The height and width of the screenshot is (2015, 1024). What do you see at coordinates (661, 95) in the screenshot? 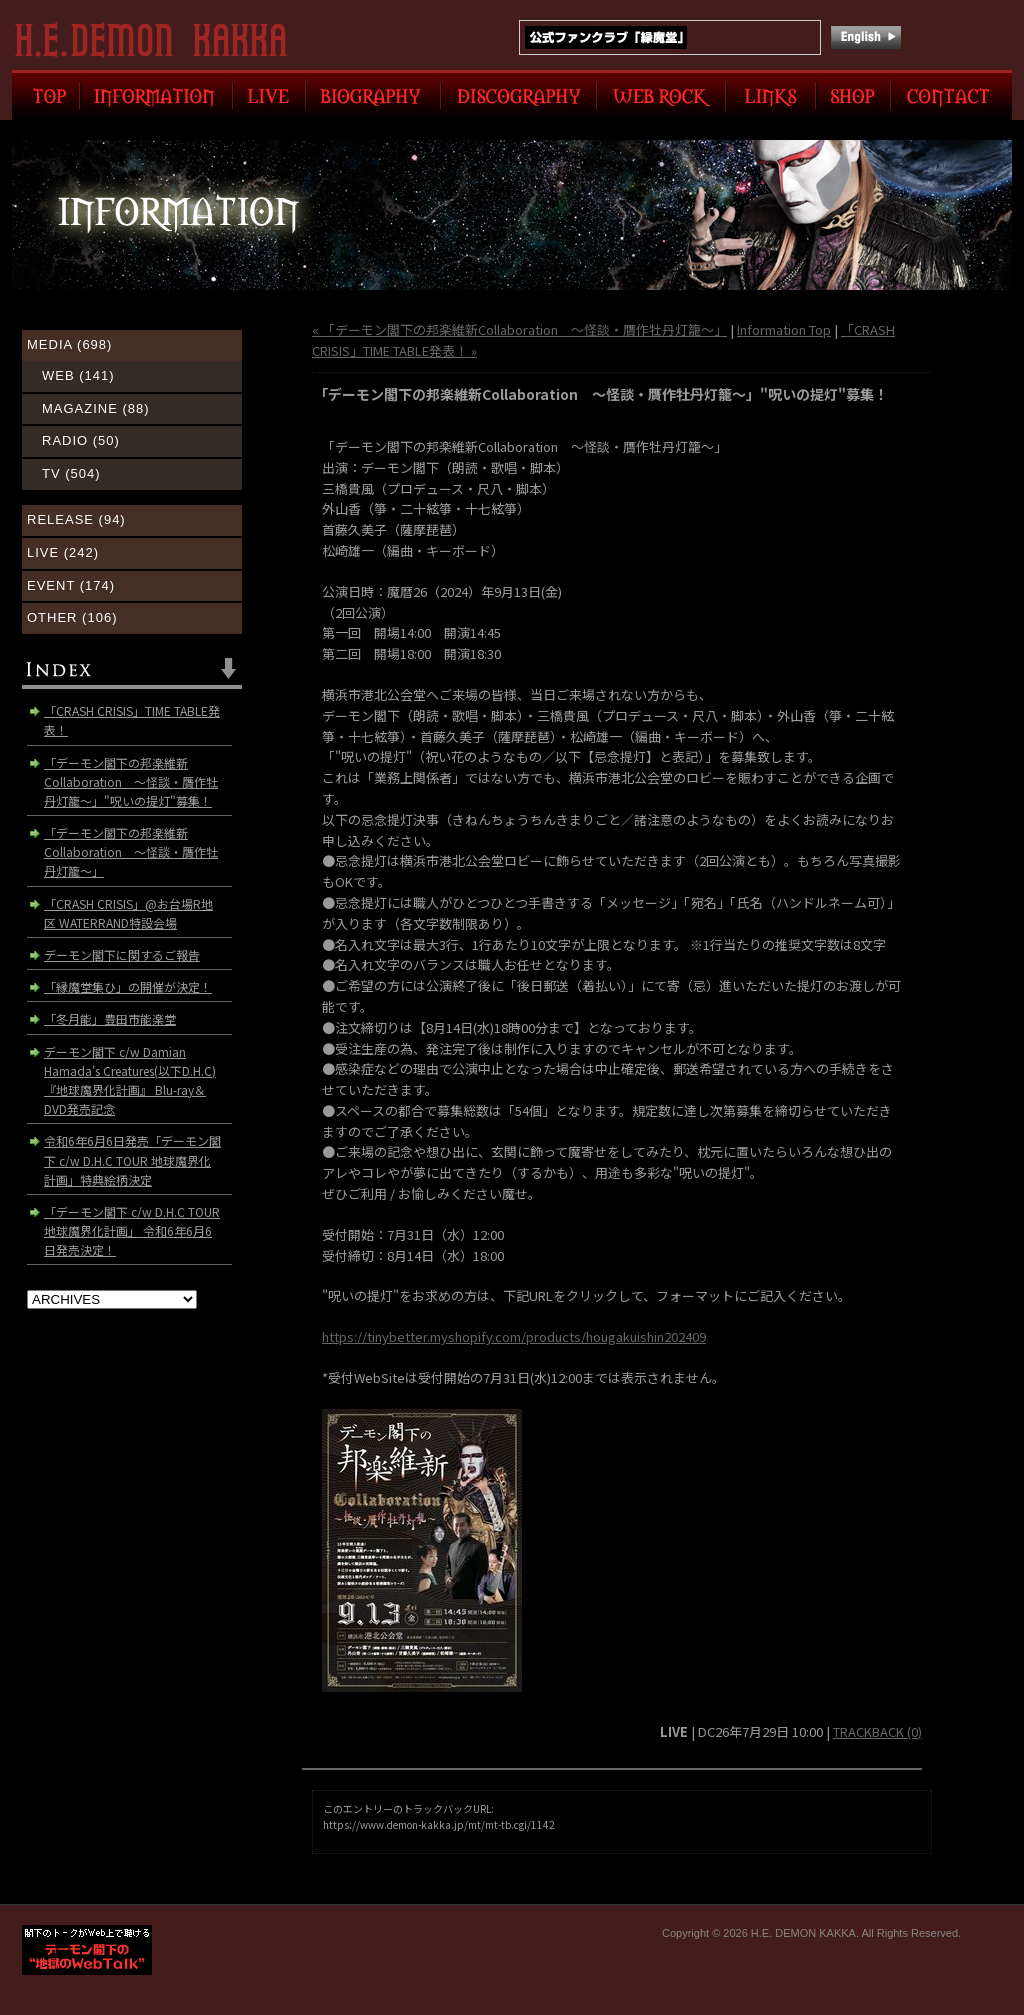
I see `WEB ROCK` at bounding box center [661, 95].